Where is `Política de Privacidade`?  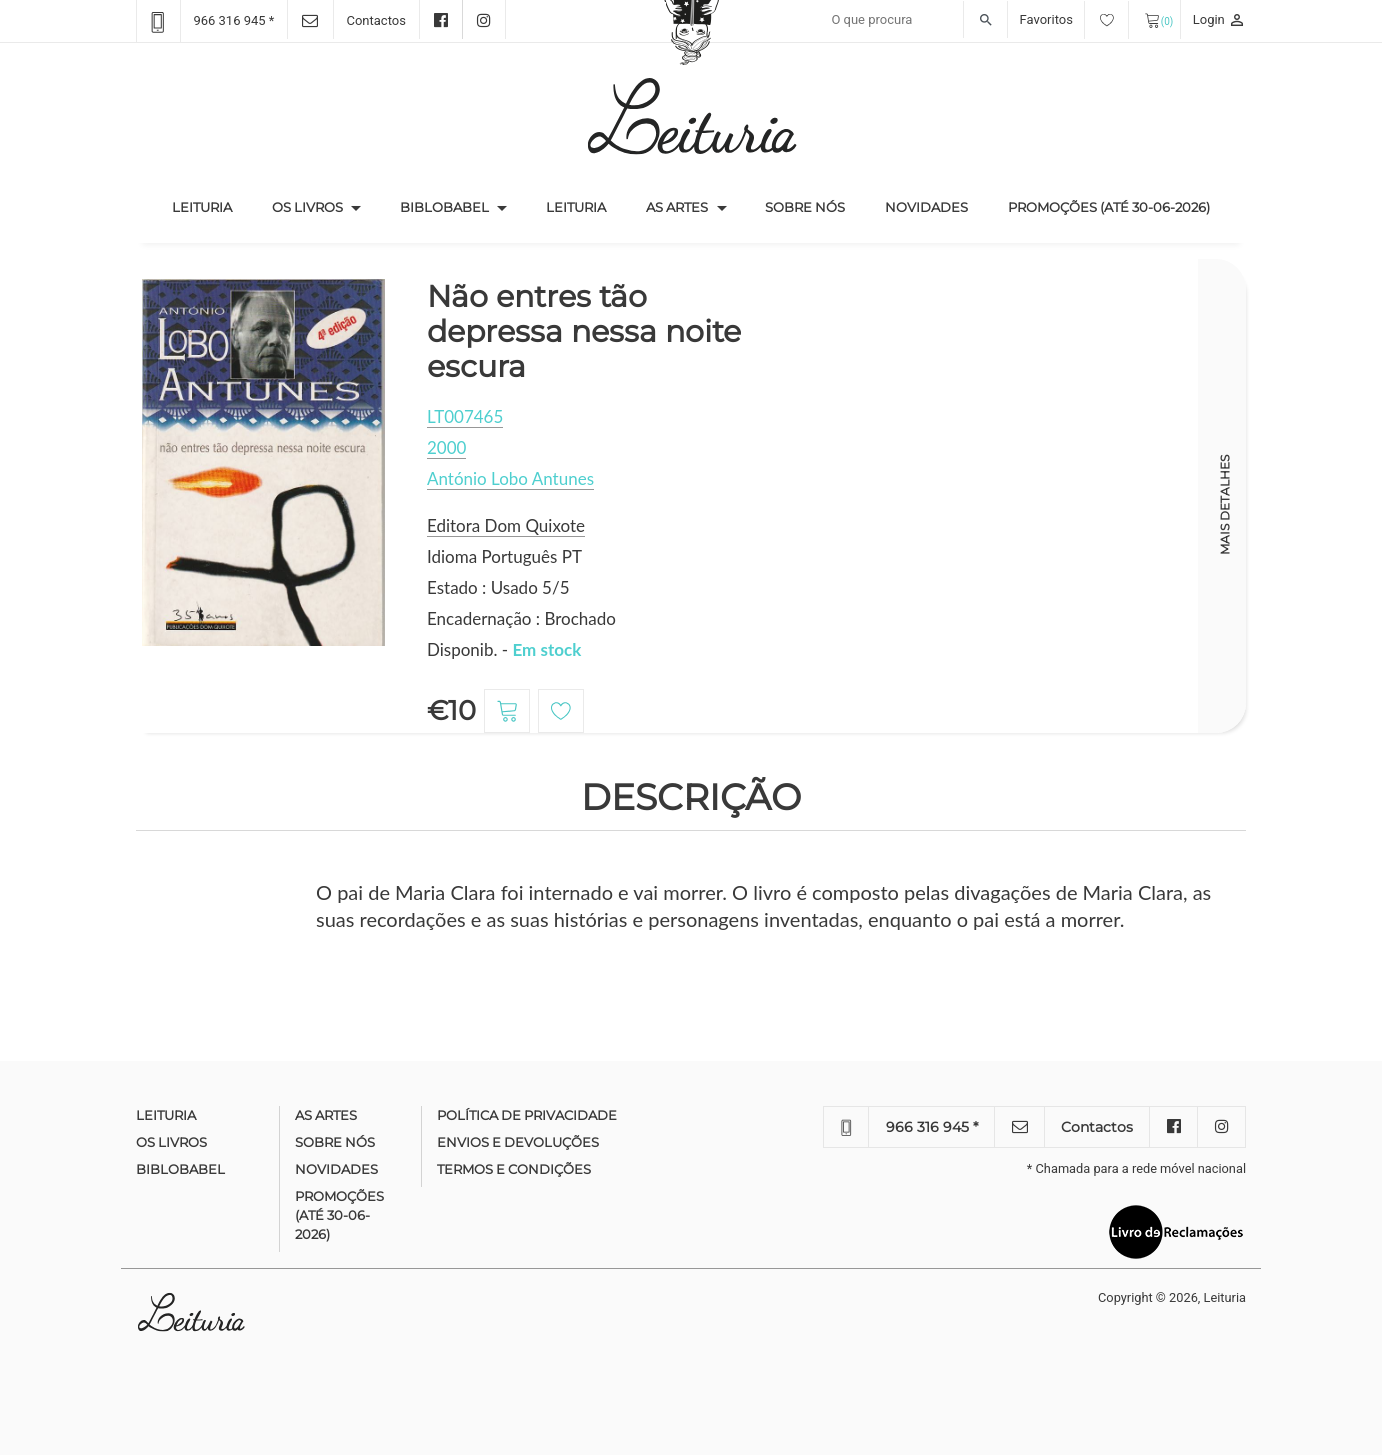 Política de Privacidade is located at coordinates (527, 1115).